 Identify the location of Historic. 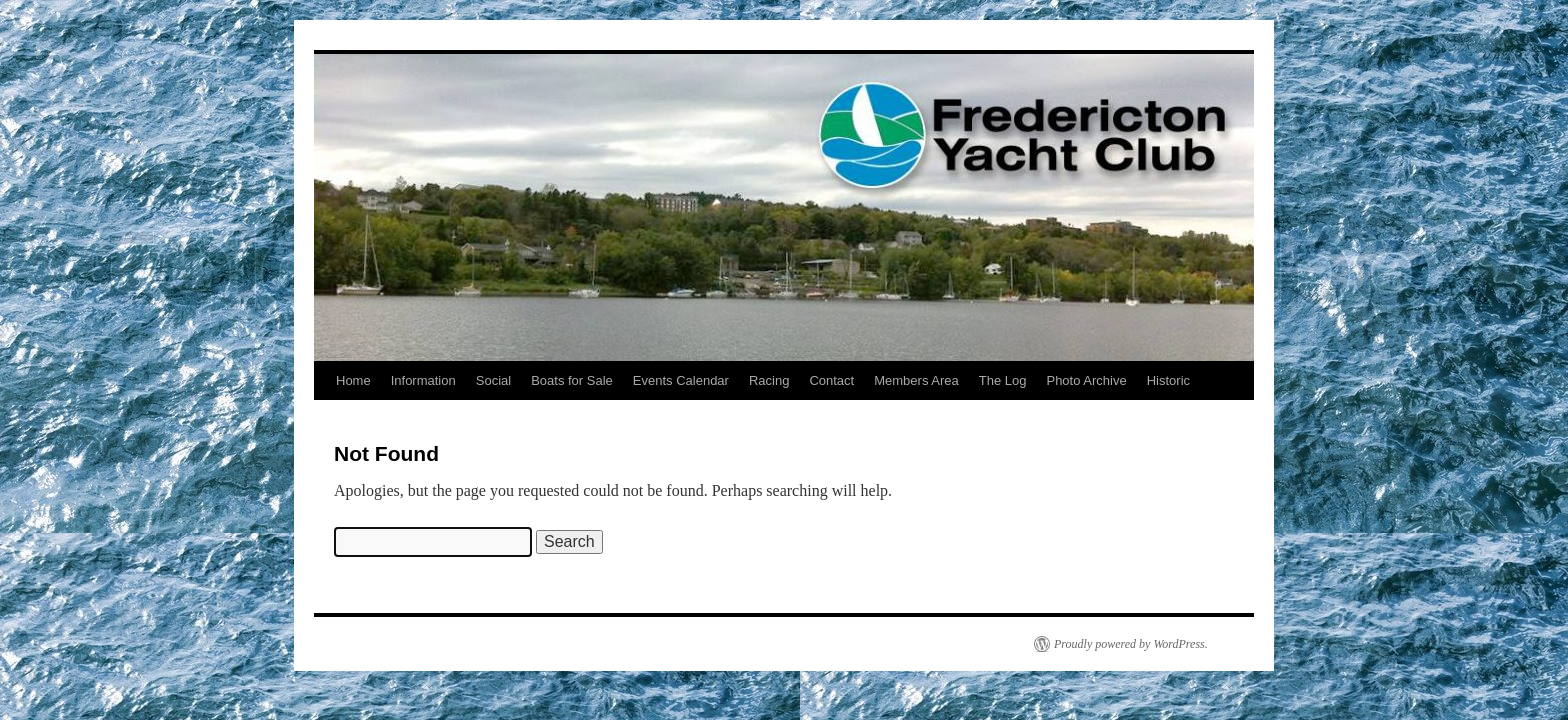
(1168, 380).